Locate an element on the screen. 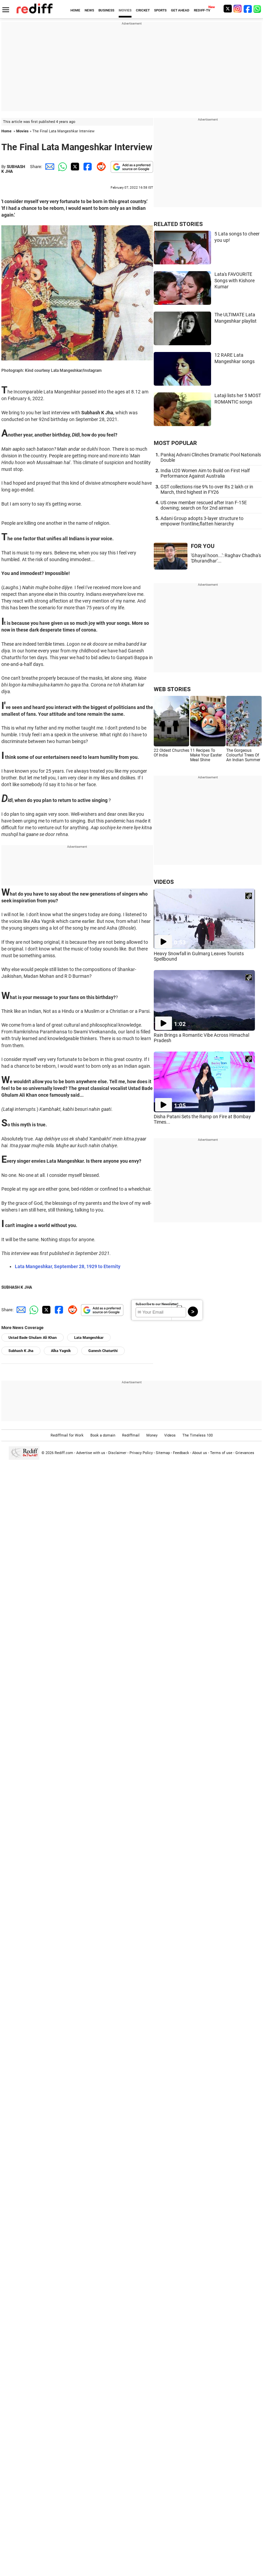  [Facebook] is located at coordinates (248, 8).